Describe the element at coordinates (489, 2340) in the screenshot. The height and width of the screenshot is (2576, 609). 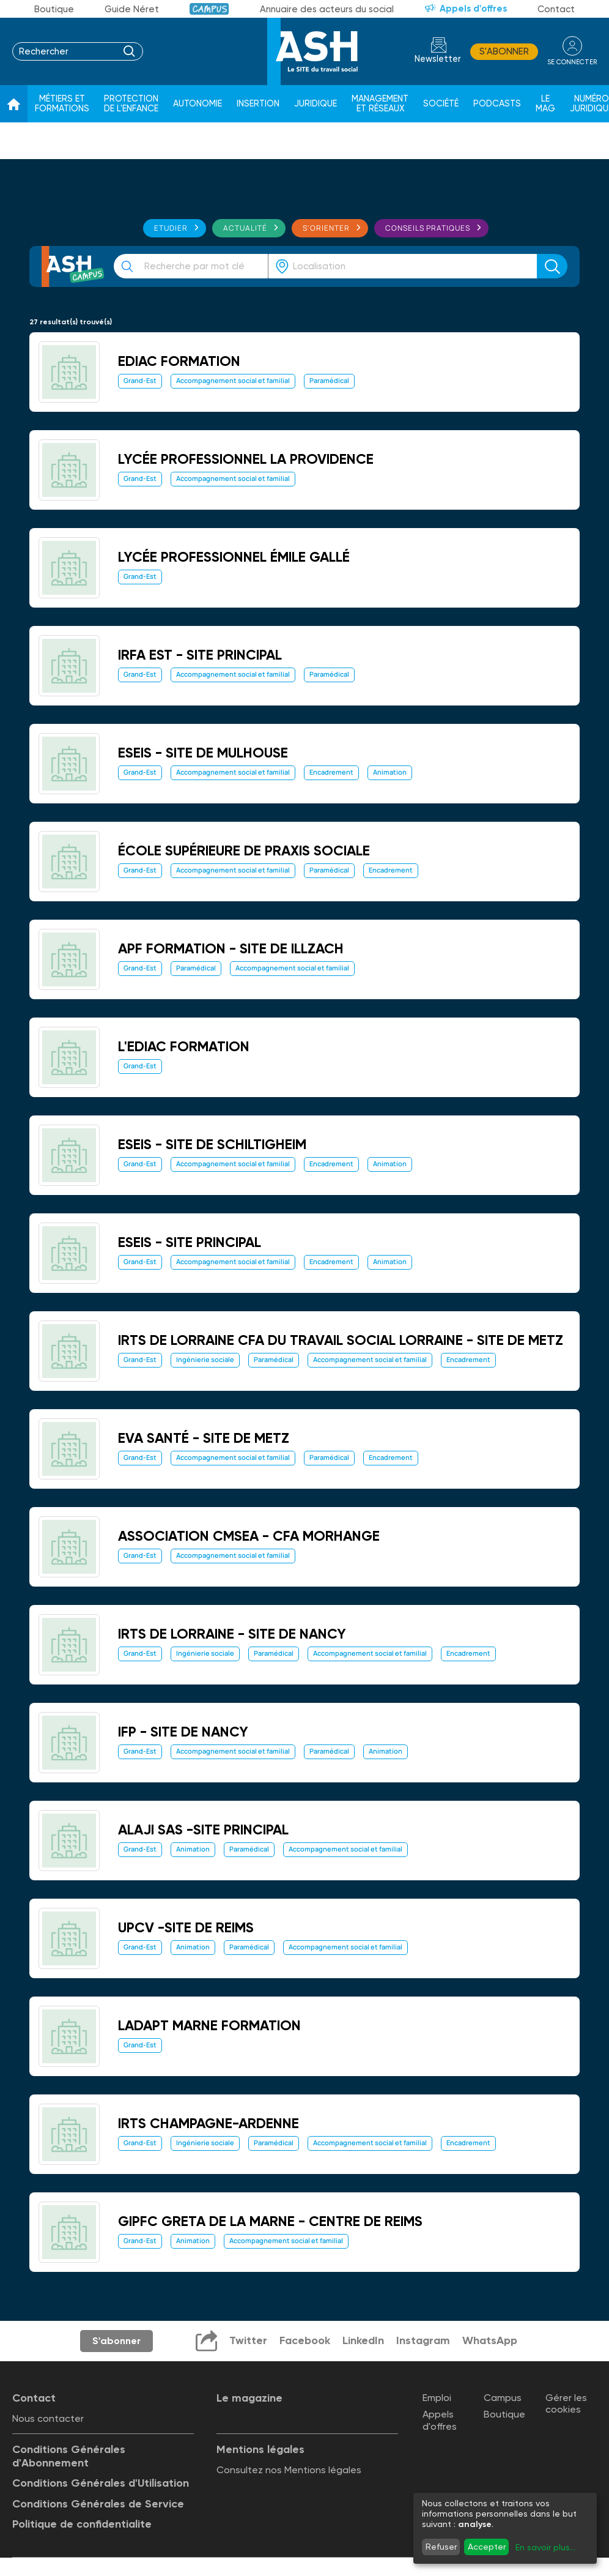
I see `WhatsApp` at that location.